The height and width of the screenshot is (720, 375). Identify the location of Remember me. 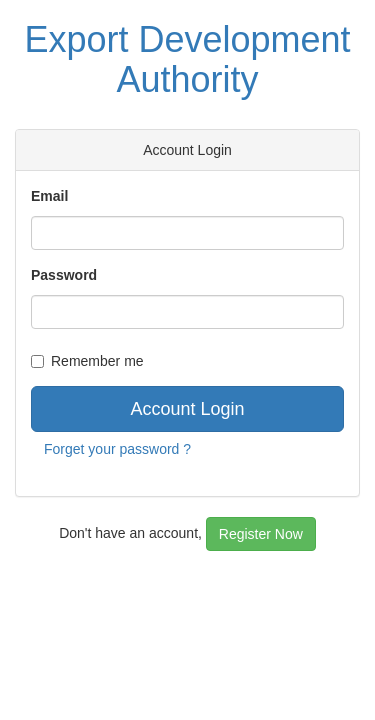
(87, 361).